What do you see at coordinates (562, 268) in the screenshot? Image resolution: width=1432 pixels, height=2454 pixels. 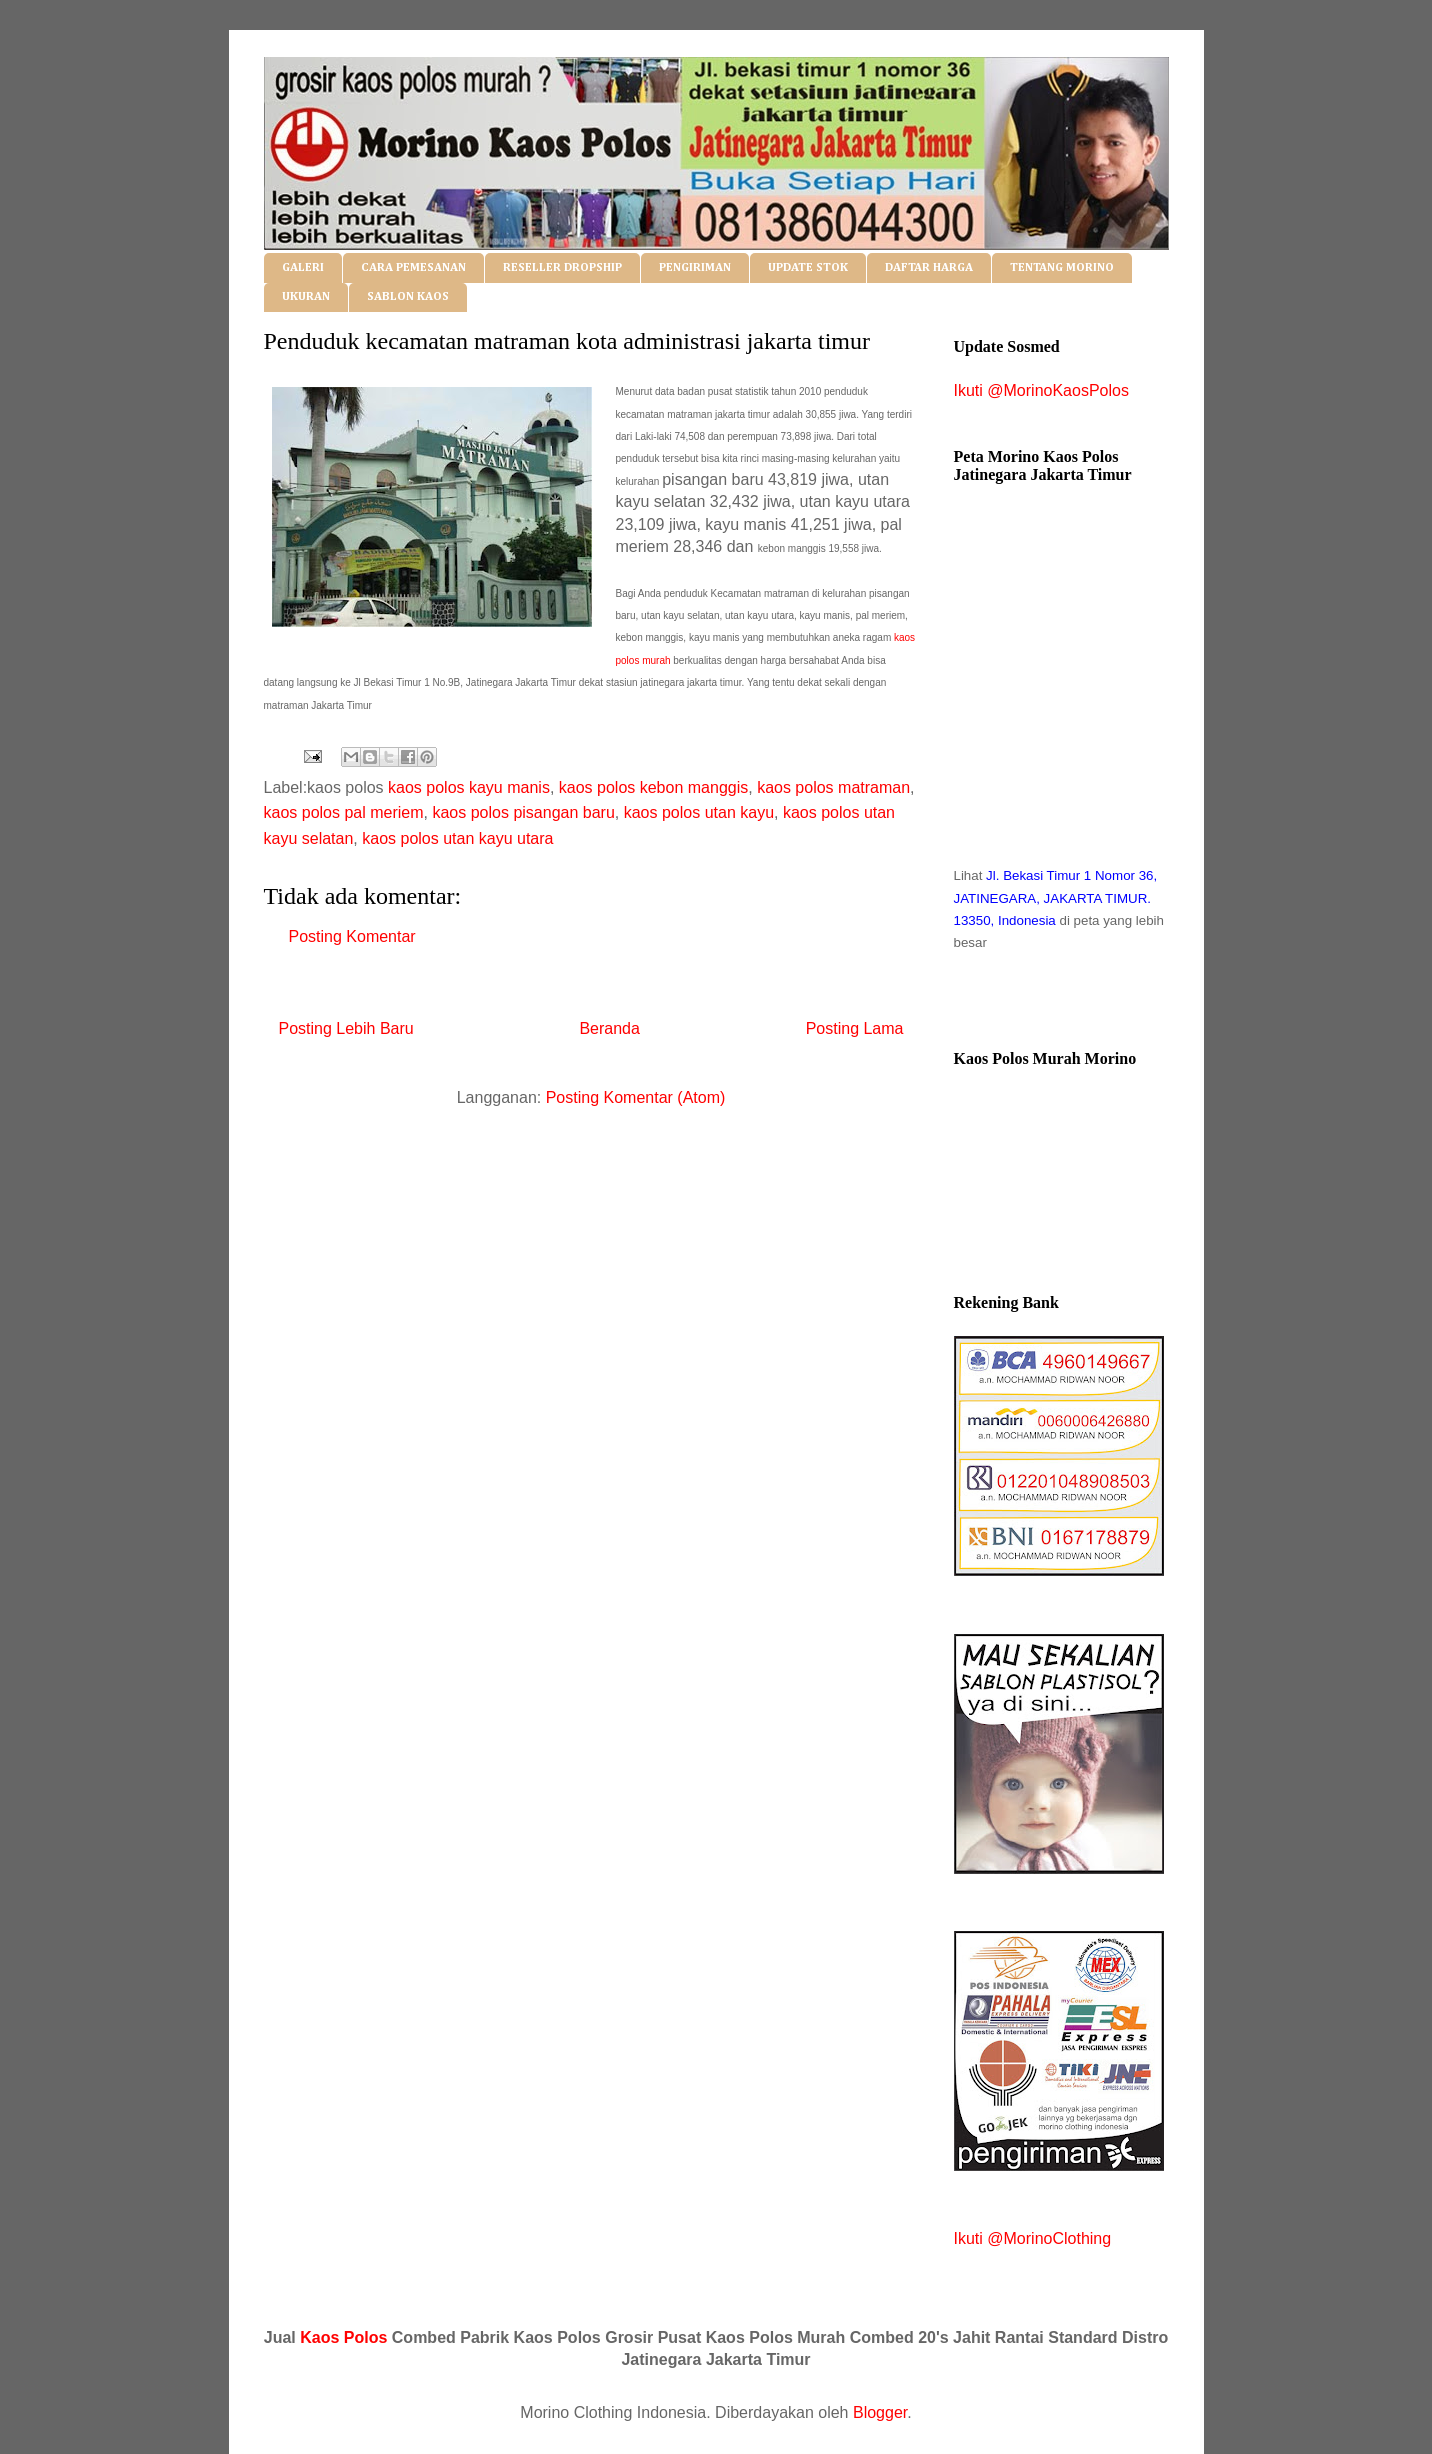 I see `RESELLER DROPSHIP` at bounding box center [562, 268].